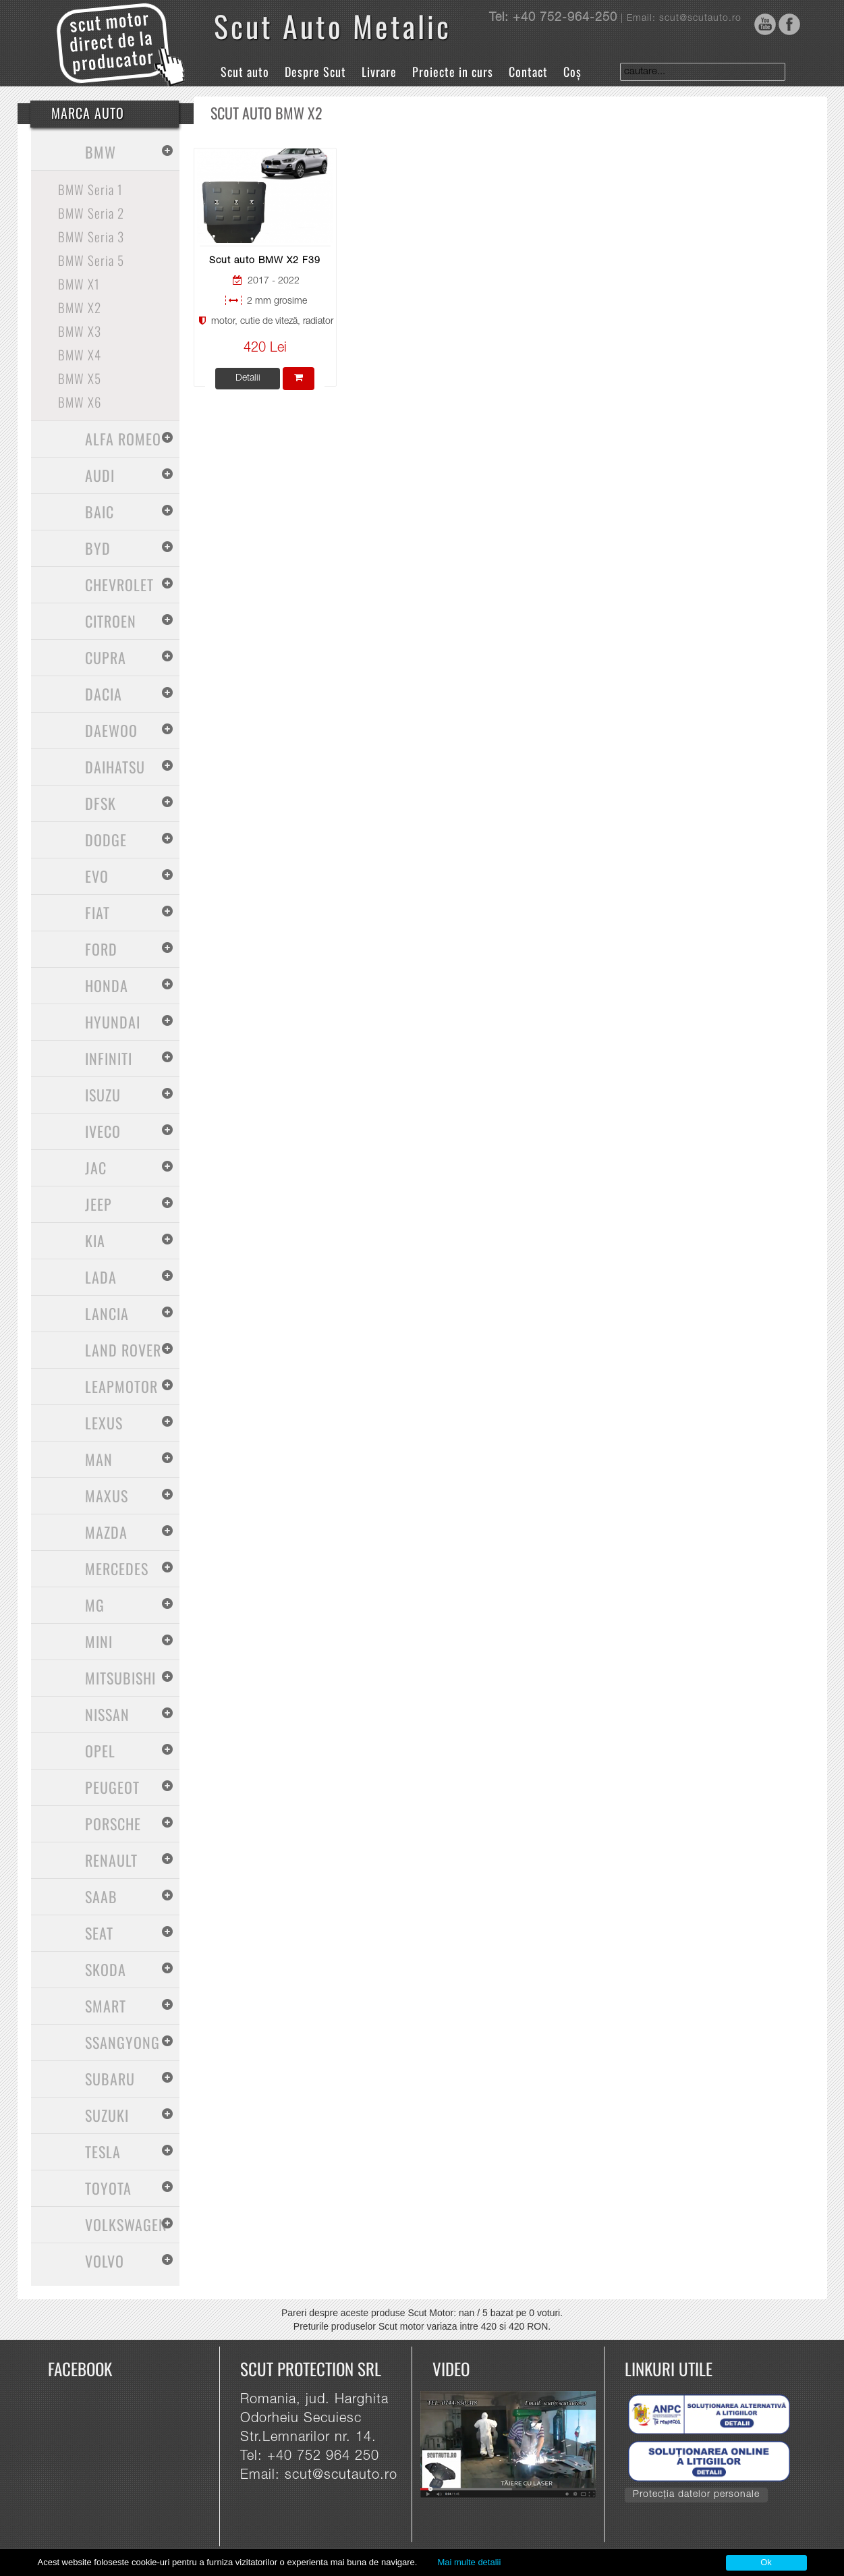 The image size is (844, 2576). I want to click on Mazda, so click(106, 1532).